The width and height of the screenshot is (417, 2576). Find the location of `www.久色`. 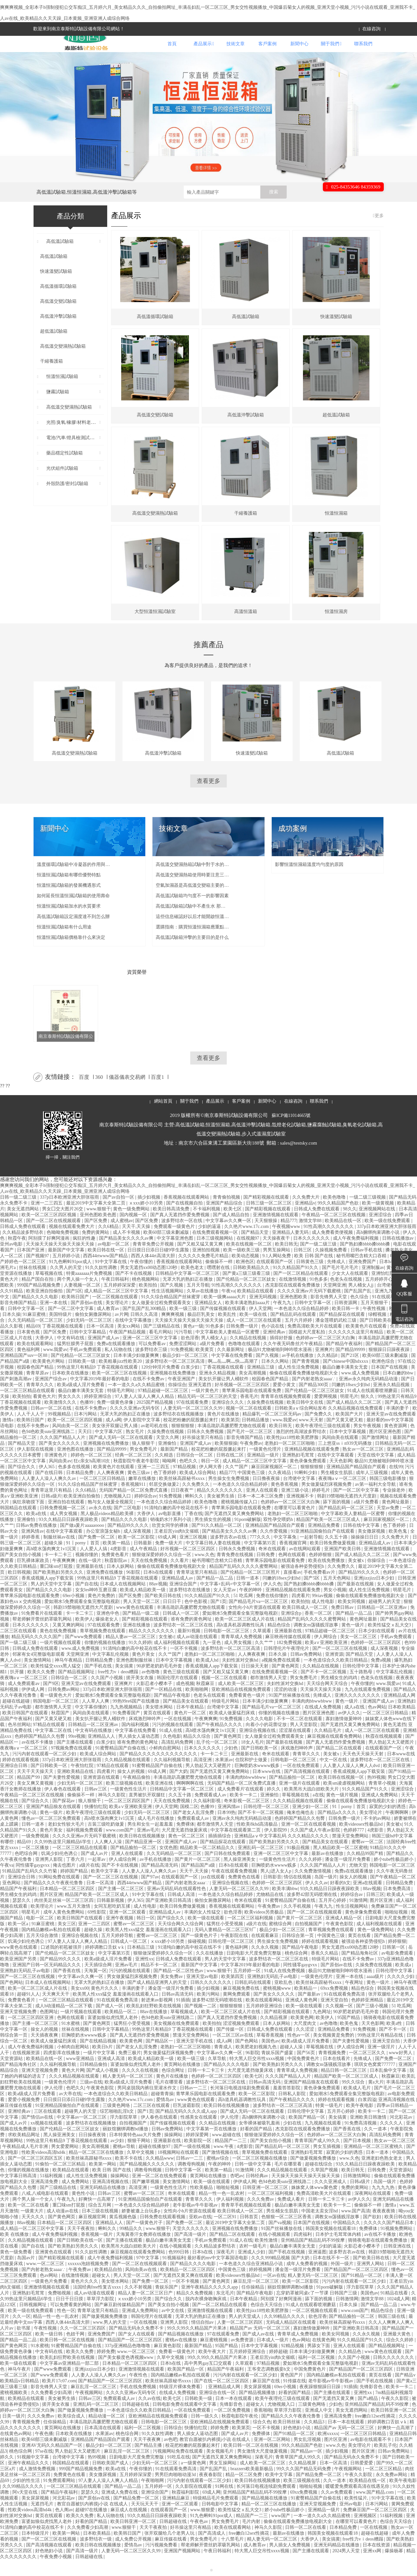

www.久色 is located at coordinates (204, 1570).